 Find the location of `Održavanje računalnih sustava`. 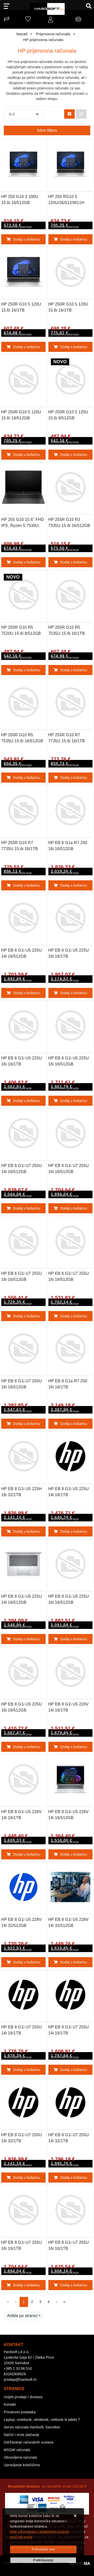

Održavanje računalnih sustava is located at coordinates (28, 2442).